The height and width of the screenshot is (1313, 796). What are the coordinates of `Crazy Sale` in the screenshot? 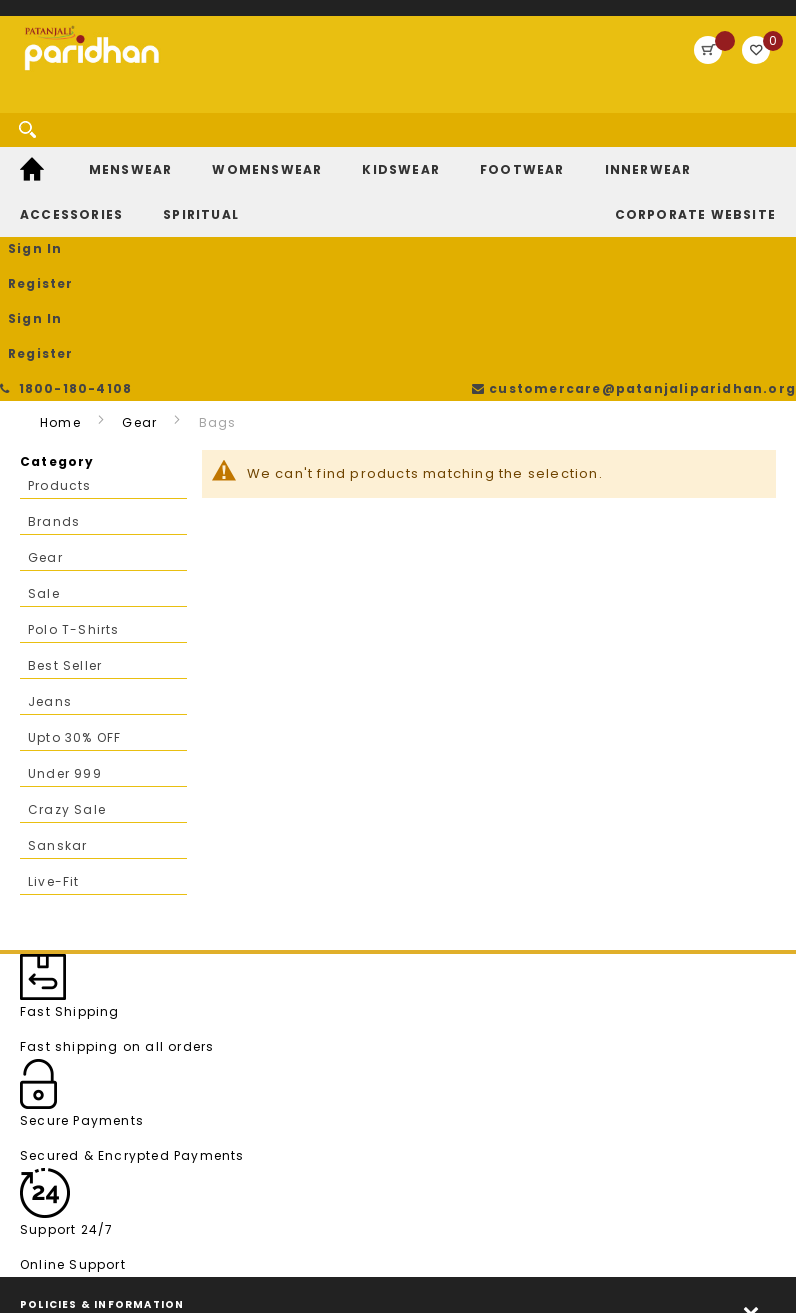 It's located at (67, 659).